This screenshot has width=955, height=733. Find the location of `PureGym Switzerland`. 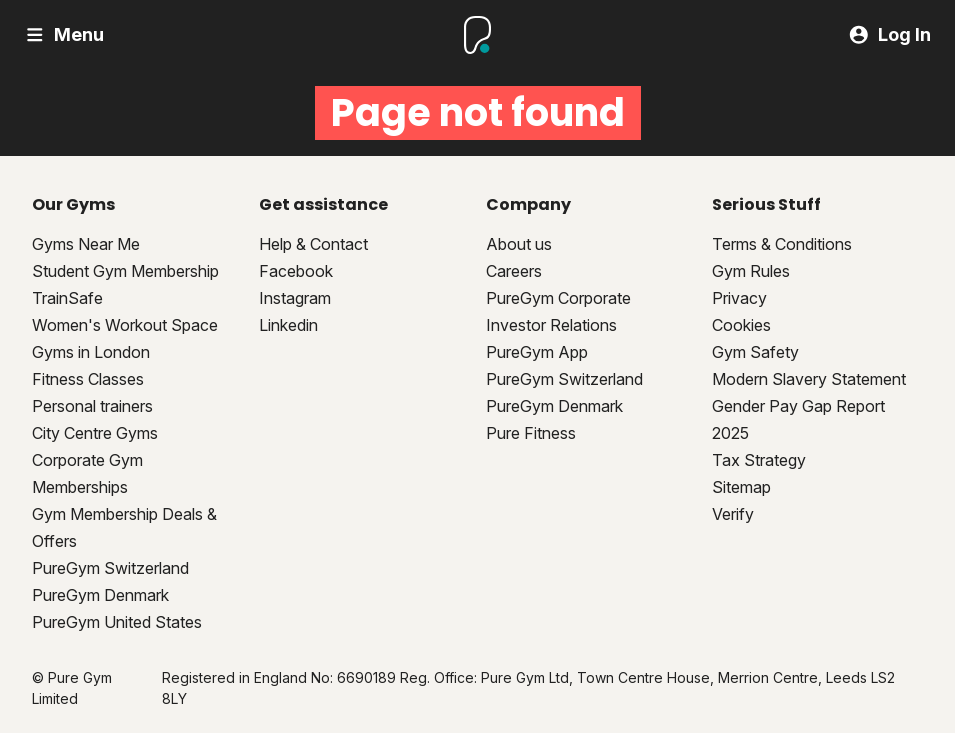

PureGym Switzerland is located at coordinates (110, 568).